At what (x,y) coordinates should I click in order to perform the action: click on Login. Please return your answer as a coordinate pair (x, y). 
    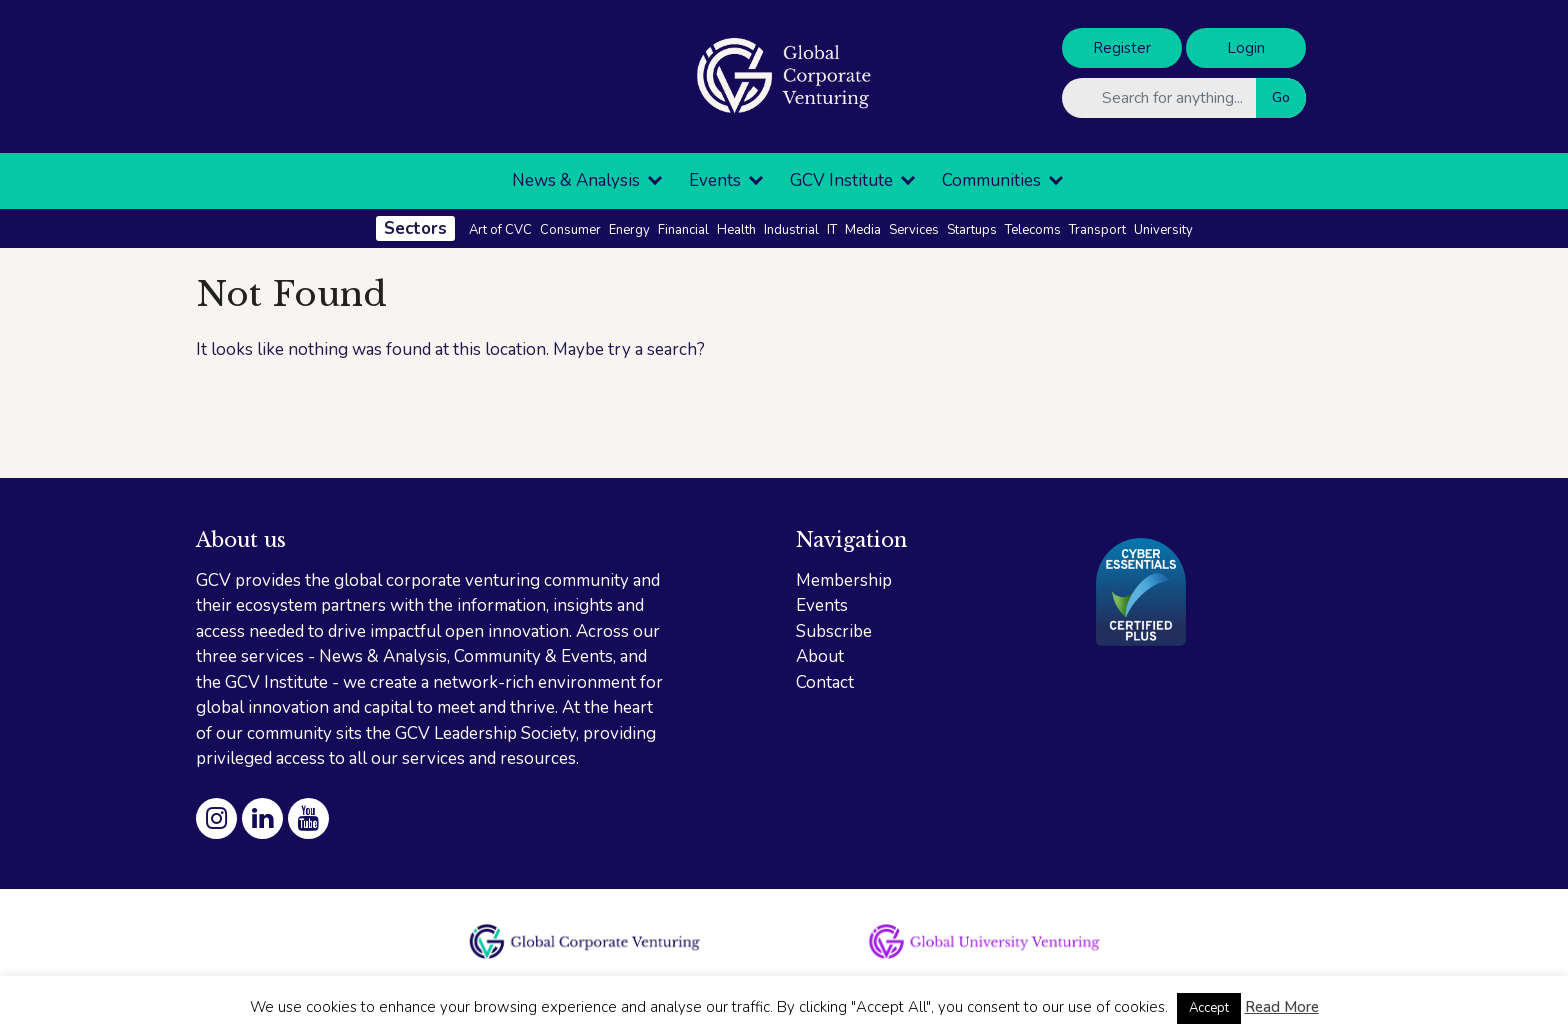
    Looking at the image, I should click on (1246, 48).